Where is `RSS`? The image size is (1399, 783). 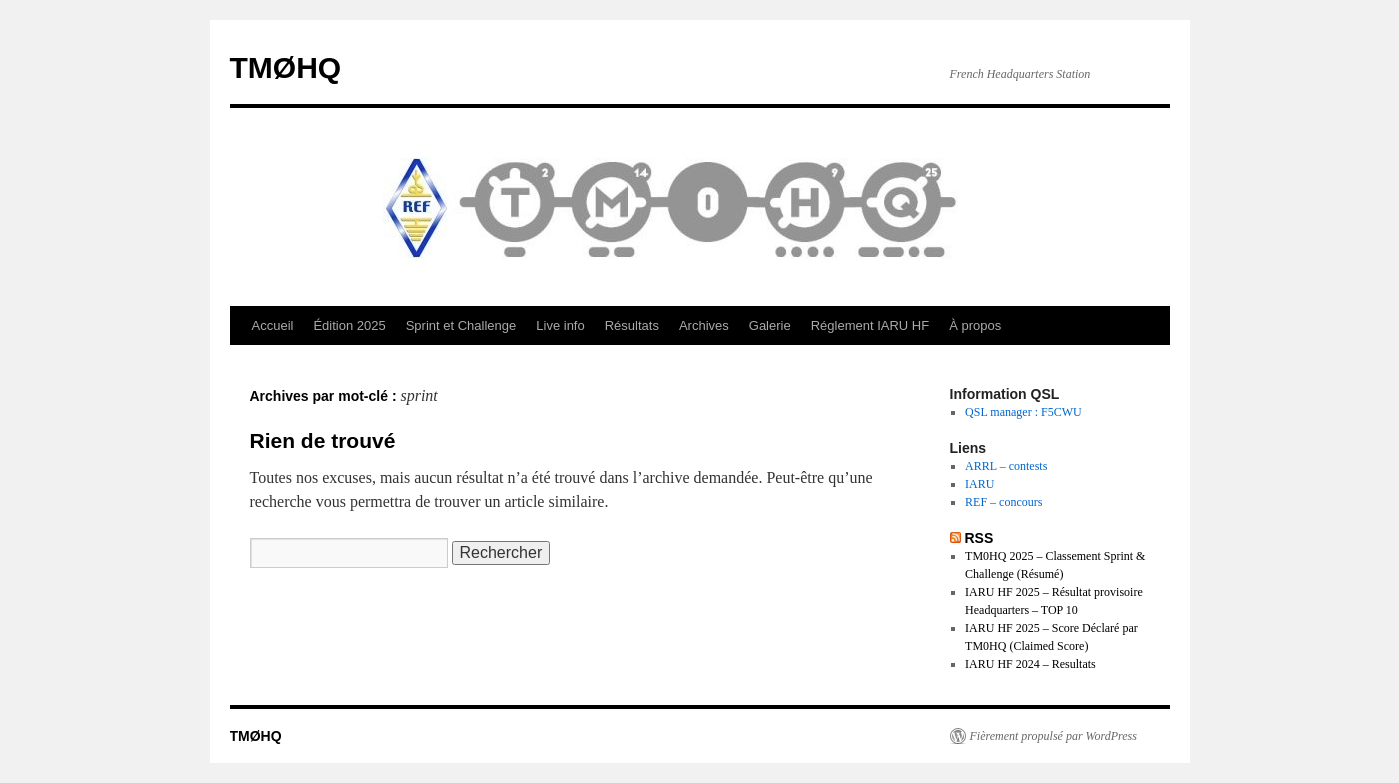 RSS is located at coordinates (978, 538).